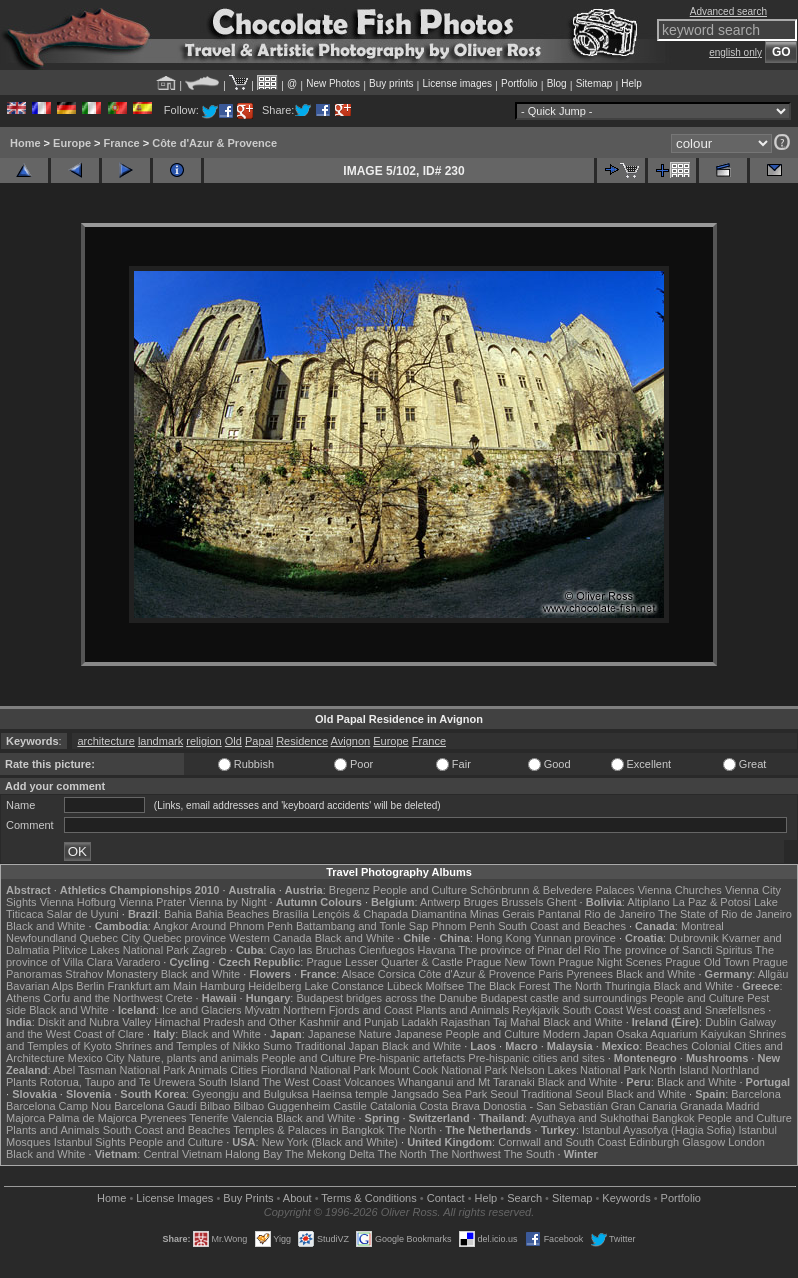  I want to click on Nature, plants and animals, so click(193, 1058).